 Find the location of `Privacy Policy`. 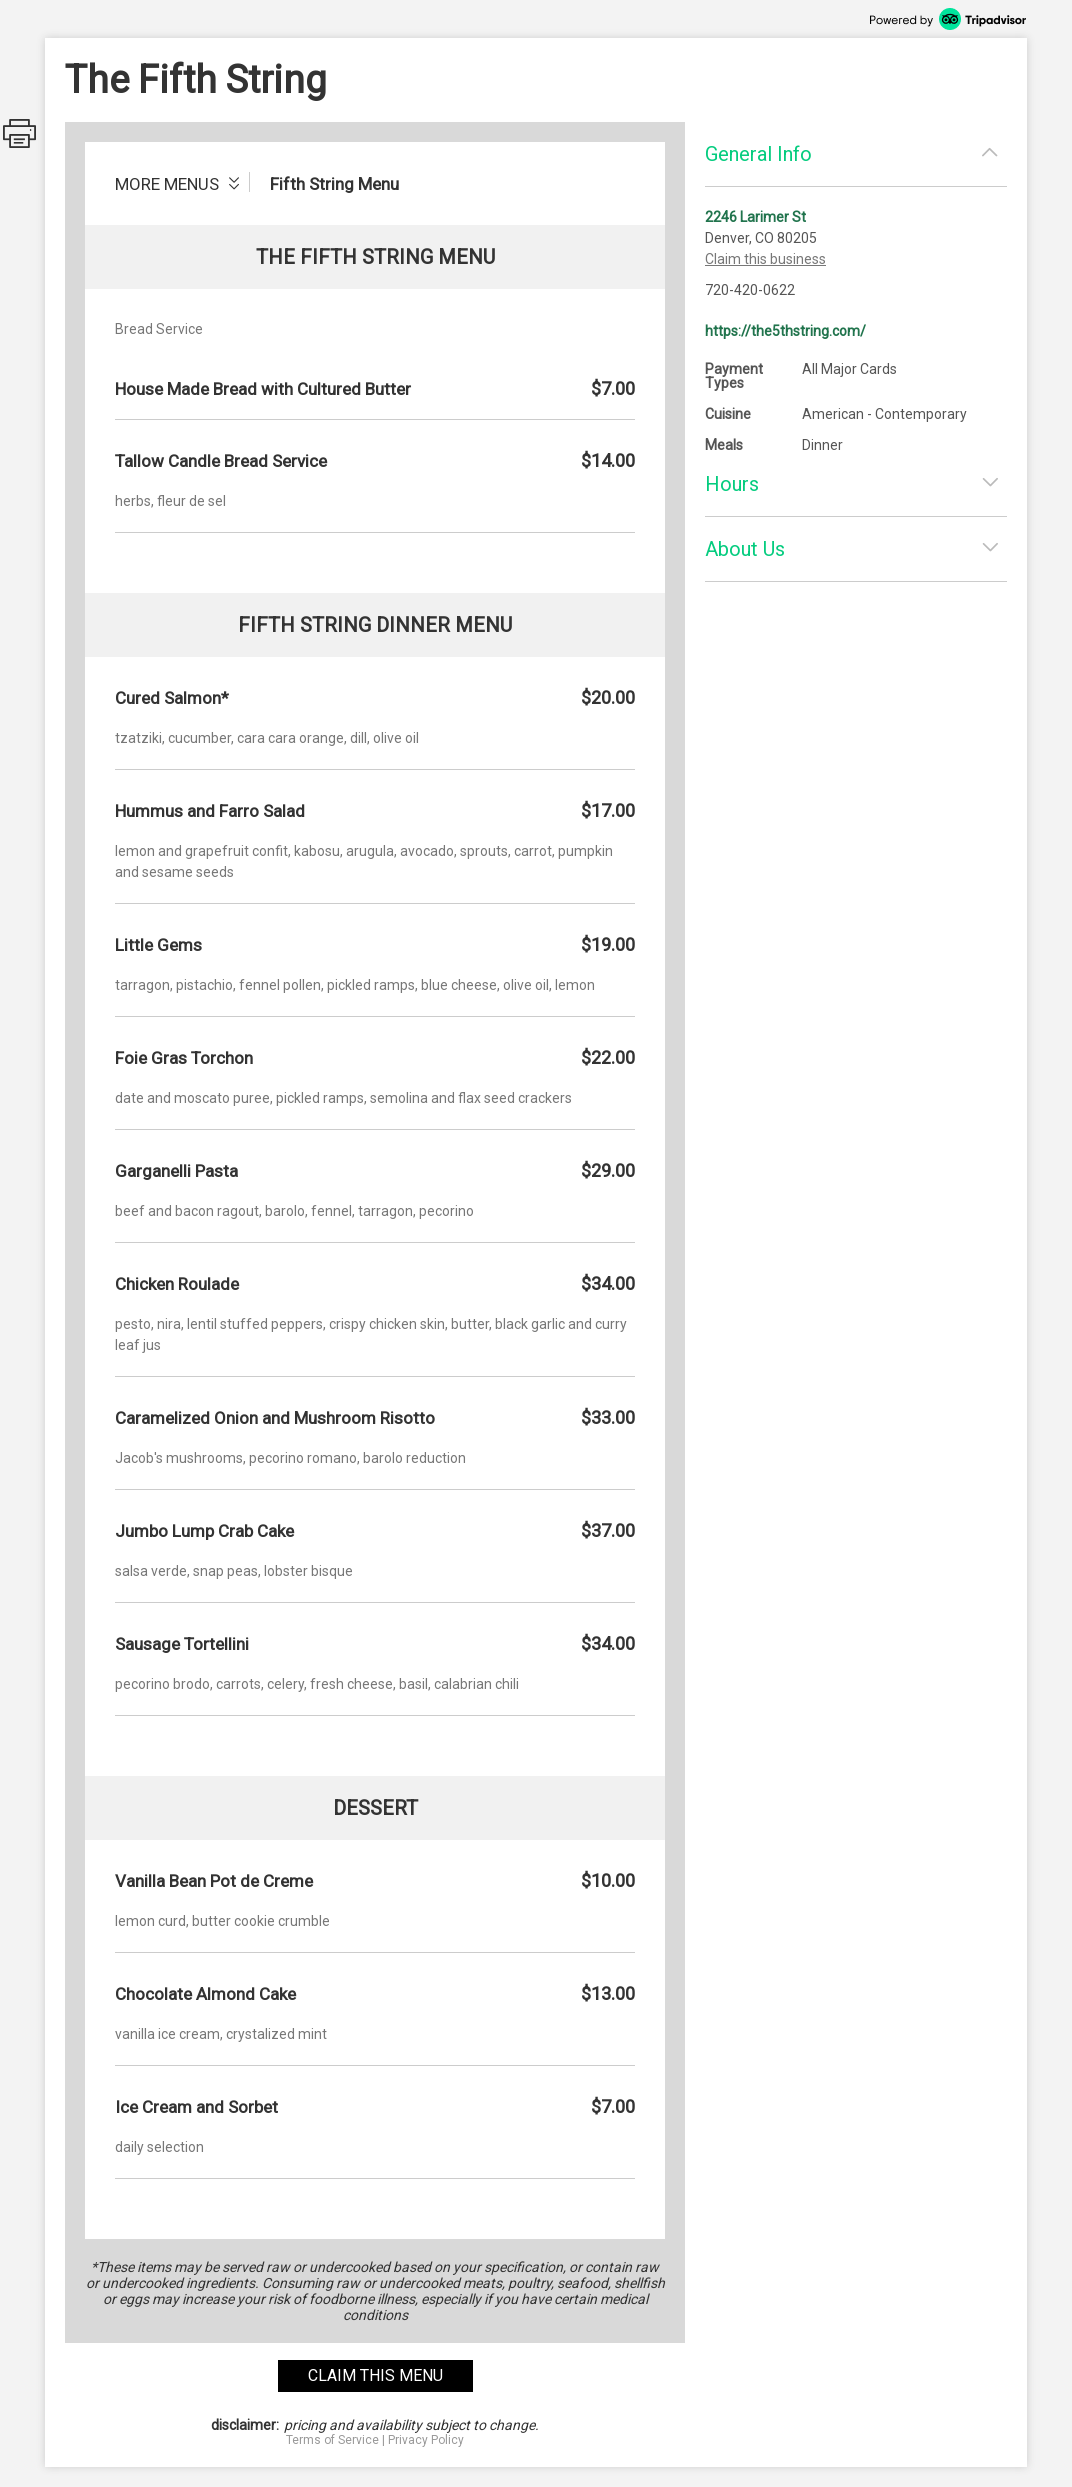

Privacy Policy is located at coordinates (426, 2440).